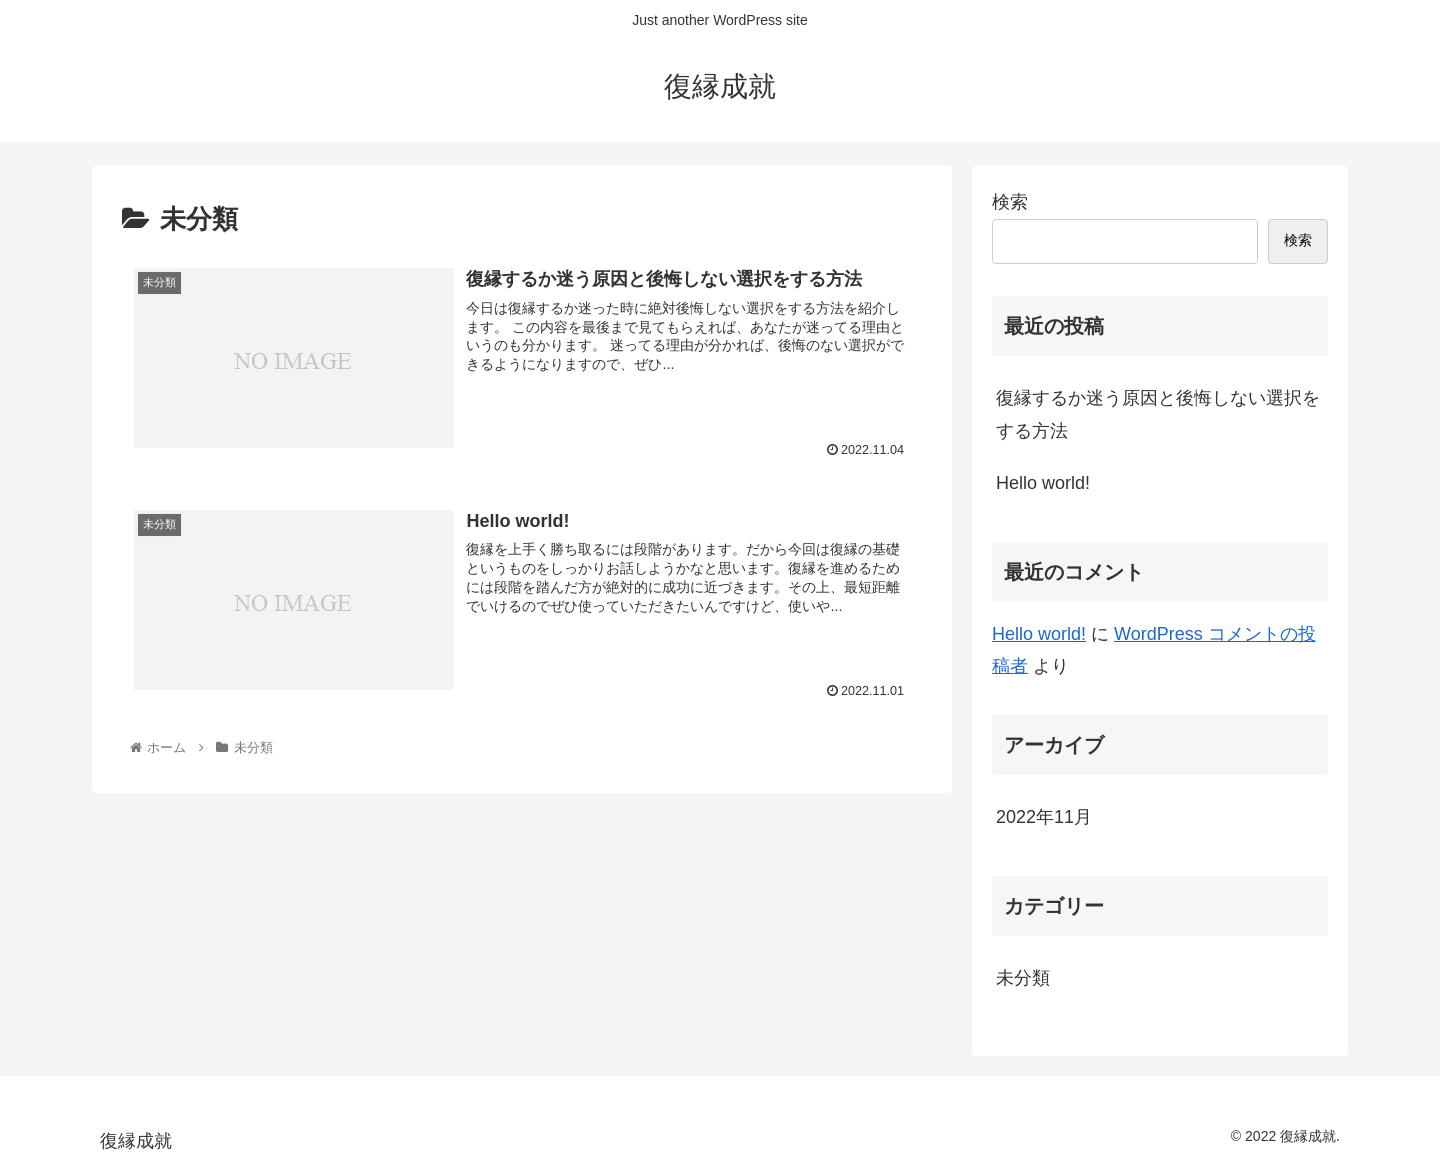 The height and width of the screenshot is (1166, 1440). I want to click on 復縁するか迷う原因と後悔しない選択をする方法, so click(1158, 414).